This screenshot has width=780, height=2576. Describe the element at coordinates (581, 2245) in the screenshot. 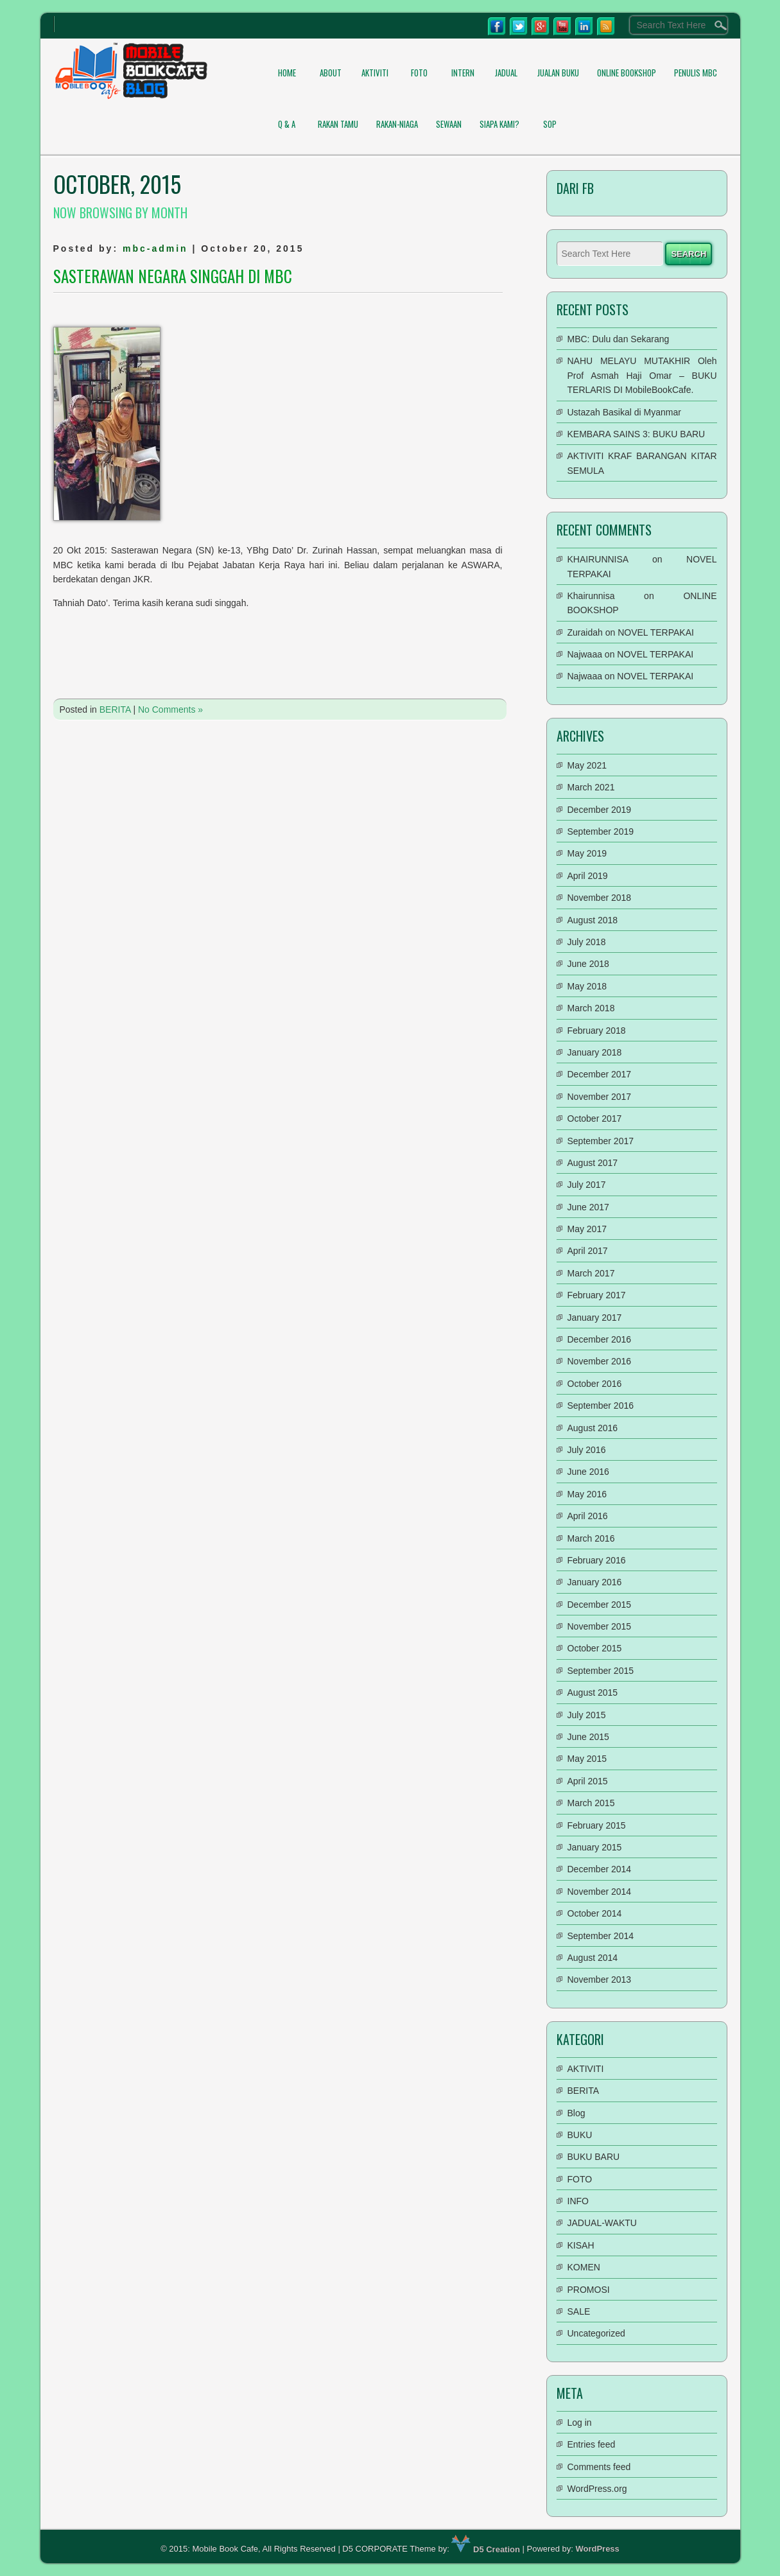

I see `KISAH` at that location.